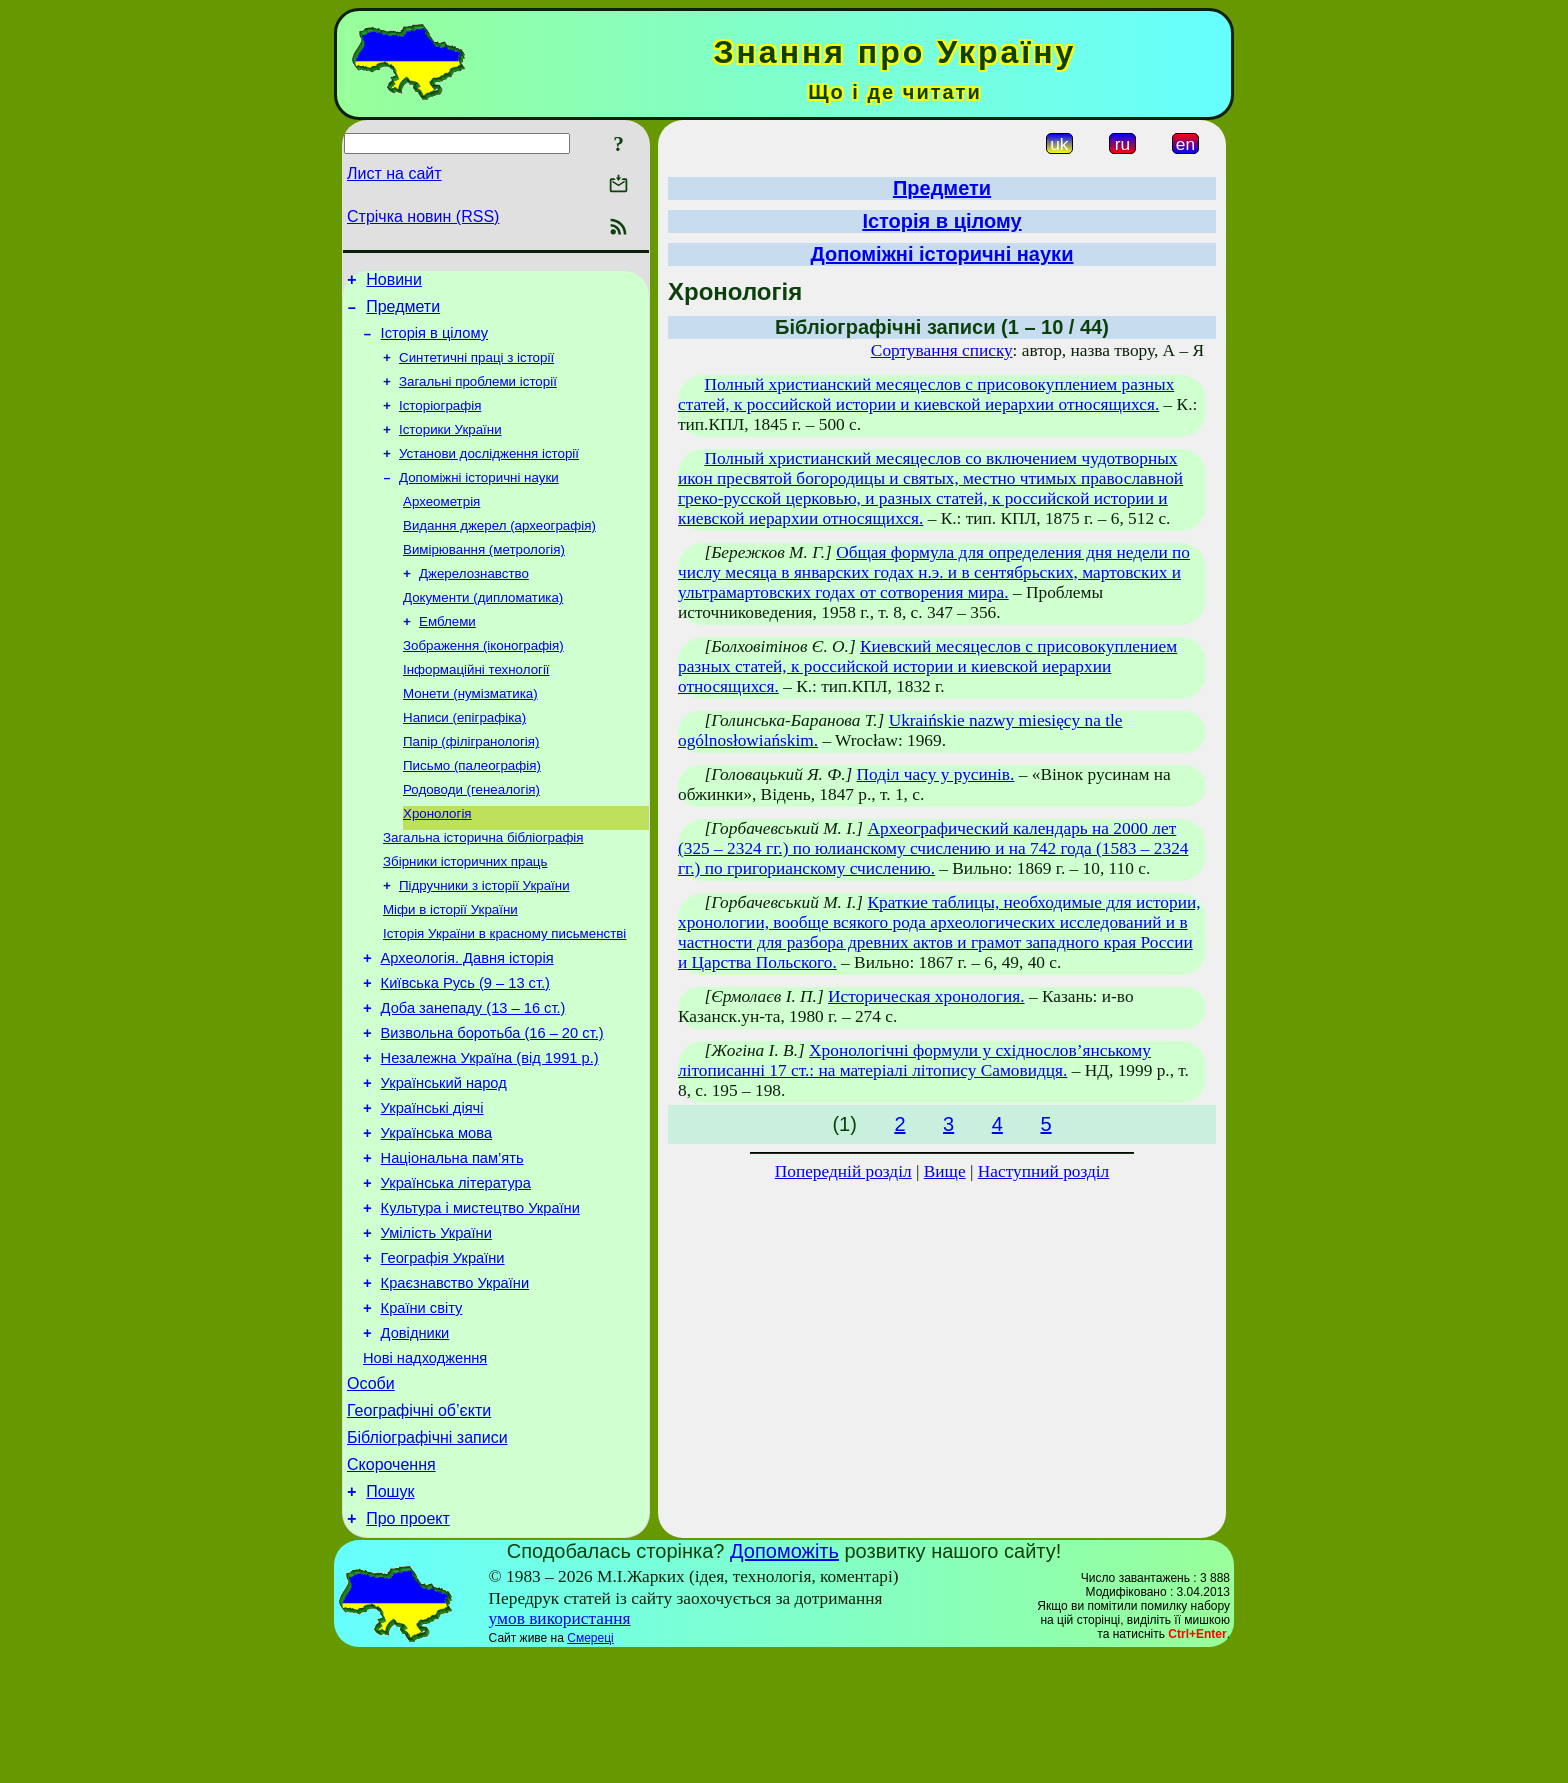  Describe the element at coordinates (483, 628) in the screenshot. I see `Документи (дипломатика)` at that location.